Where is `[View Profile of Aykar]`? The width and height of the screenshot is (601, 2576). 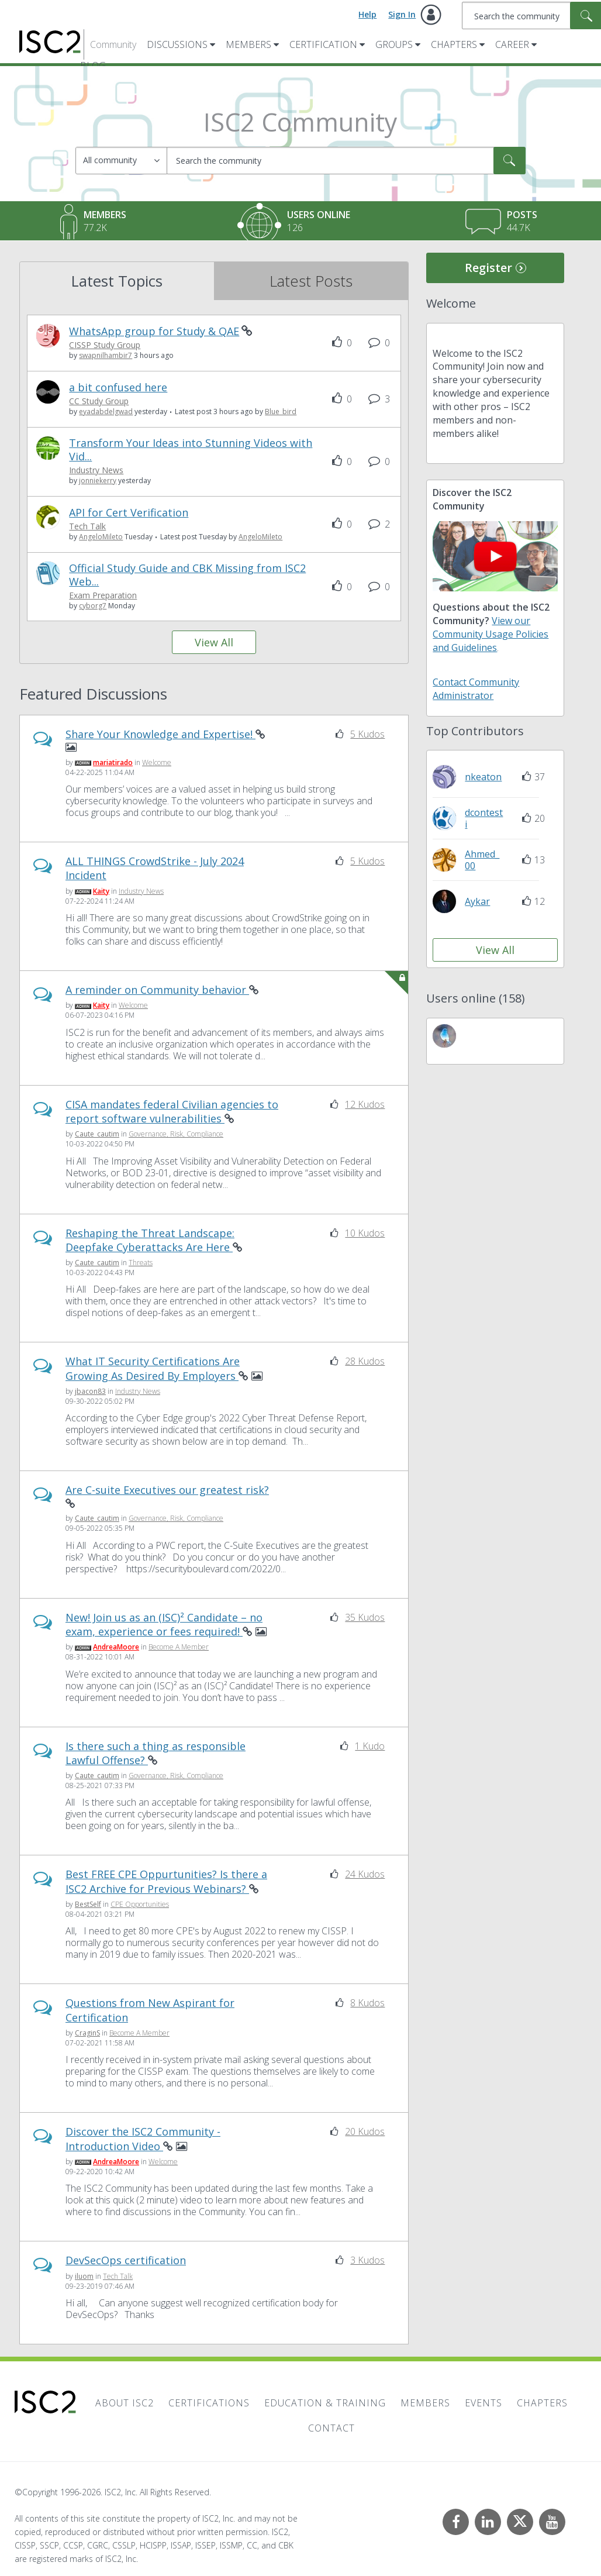
[View Profile of Aykar] is located at coordinates (477, 901).